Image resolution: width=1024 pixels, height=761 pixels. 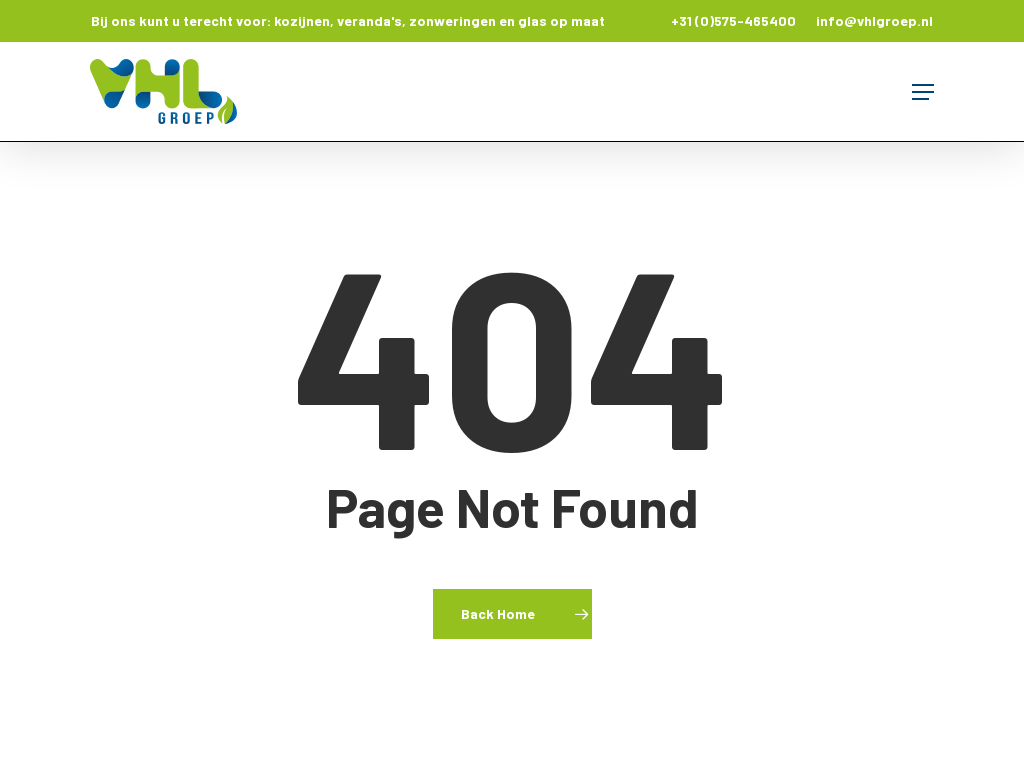 I want to click on [button], so click(x=923, y=92).